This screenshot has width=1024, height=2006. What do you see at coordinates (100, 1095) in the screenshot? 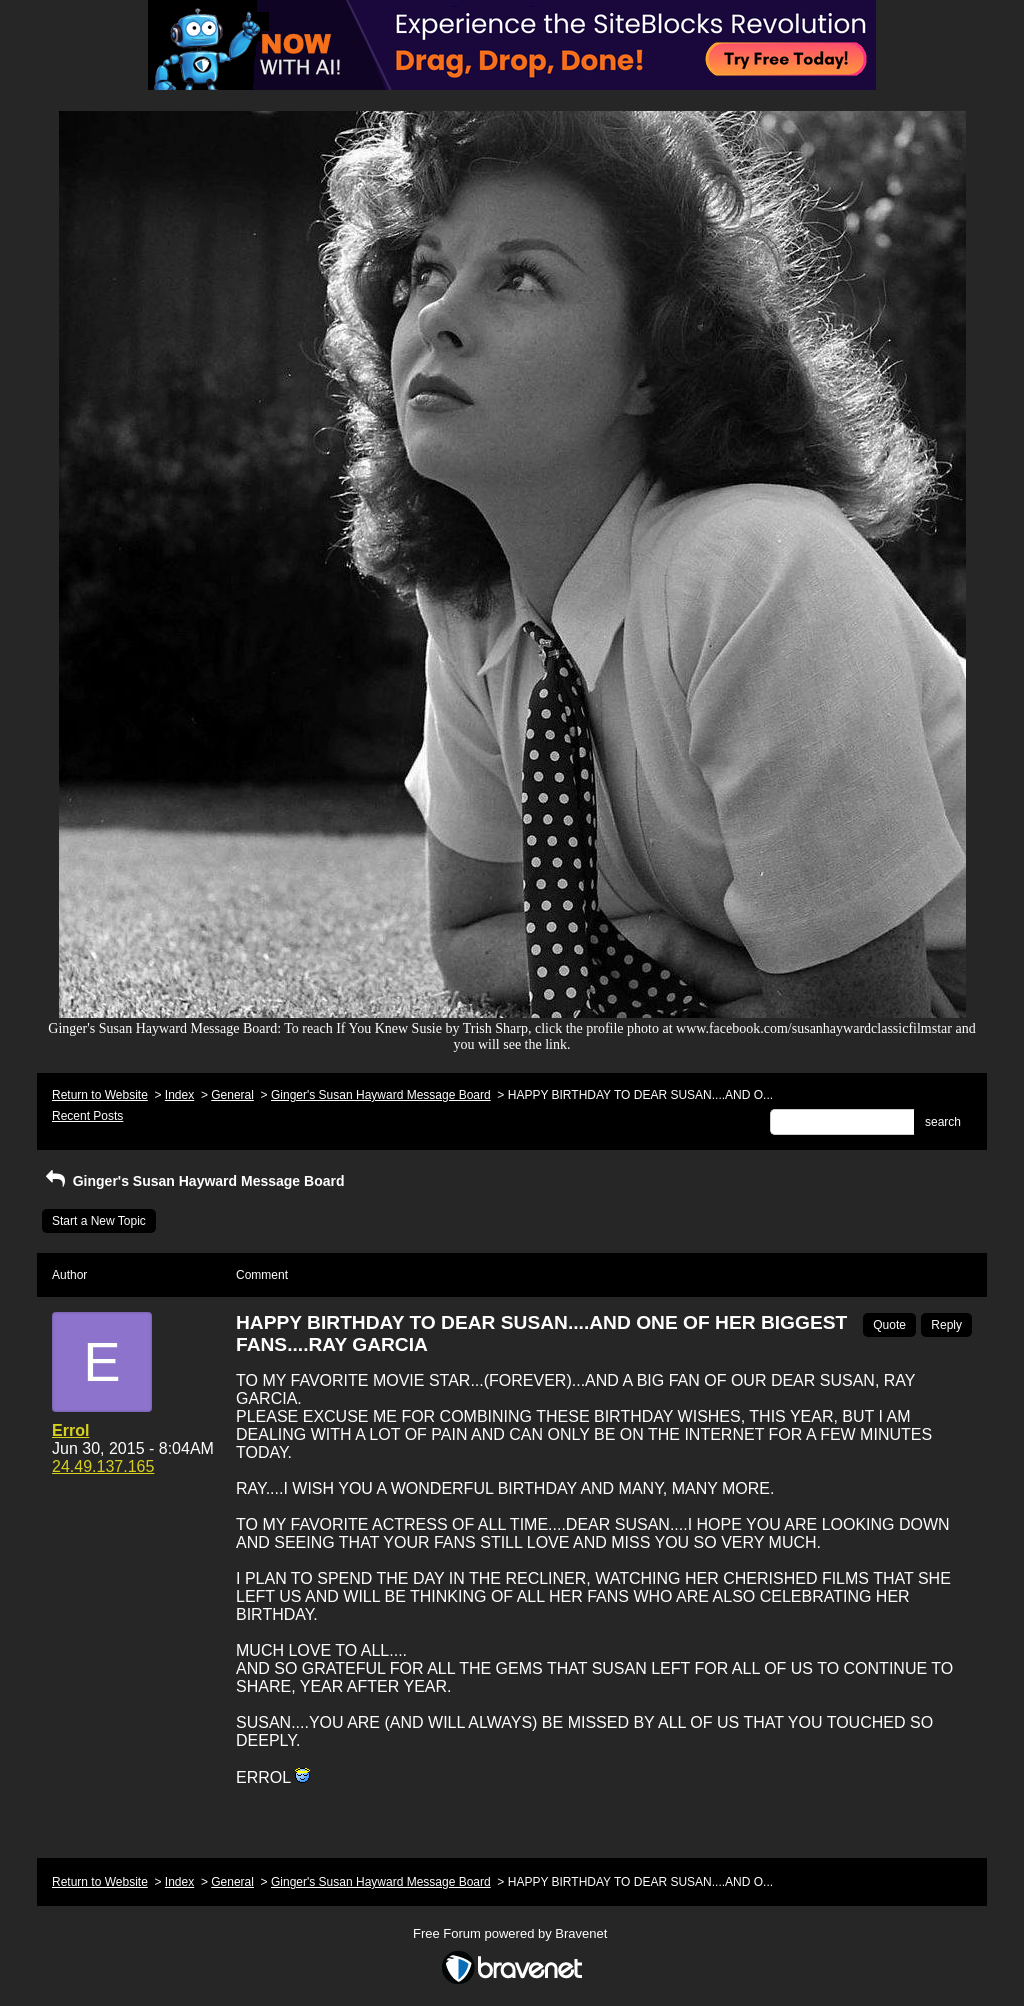
I see `Return to Website` at bounding box center [100, 1095].